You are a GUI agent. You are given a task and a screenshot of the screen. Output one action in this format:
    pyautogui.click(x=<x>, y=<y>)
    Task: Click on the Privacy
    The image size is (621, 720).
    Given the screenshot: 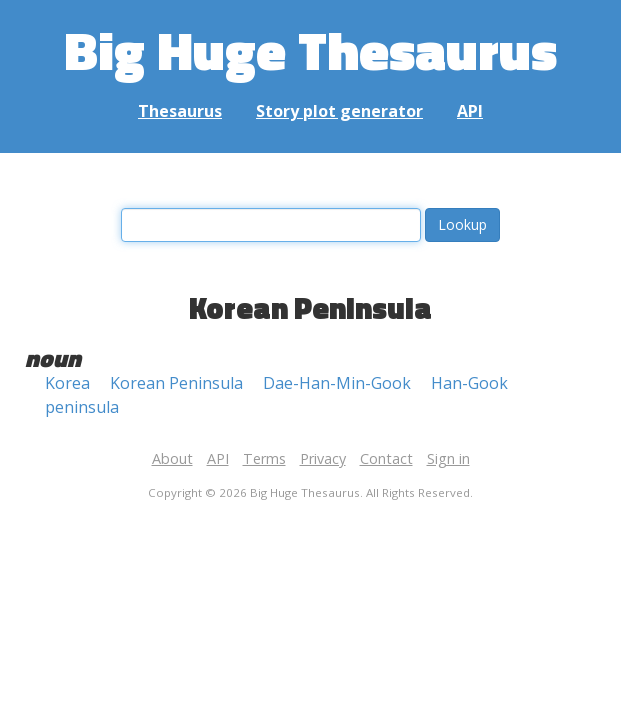 What is the action you would take?
    pyautogui.click(x=323, y=458)
    